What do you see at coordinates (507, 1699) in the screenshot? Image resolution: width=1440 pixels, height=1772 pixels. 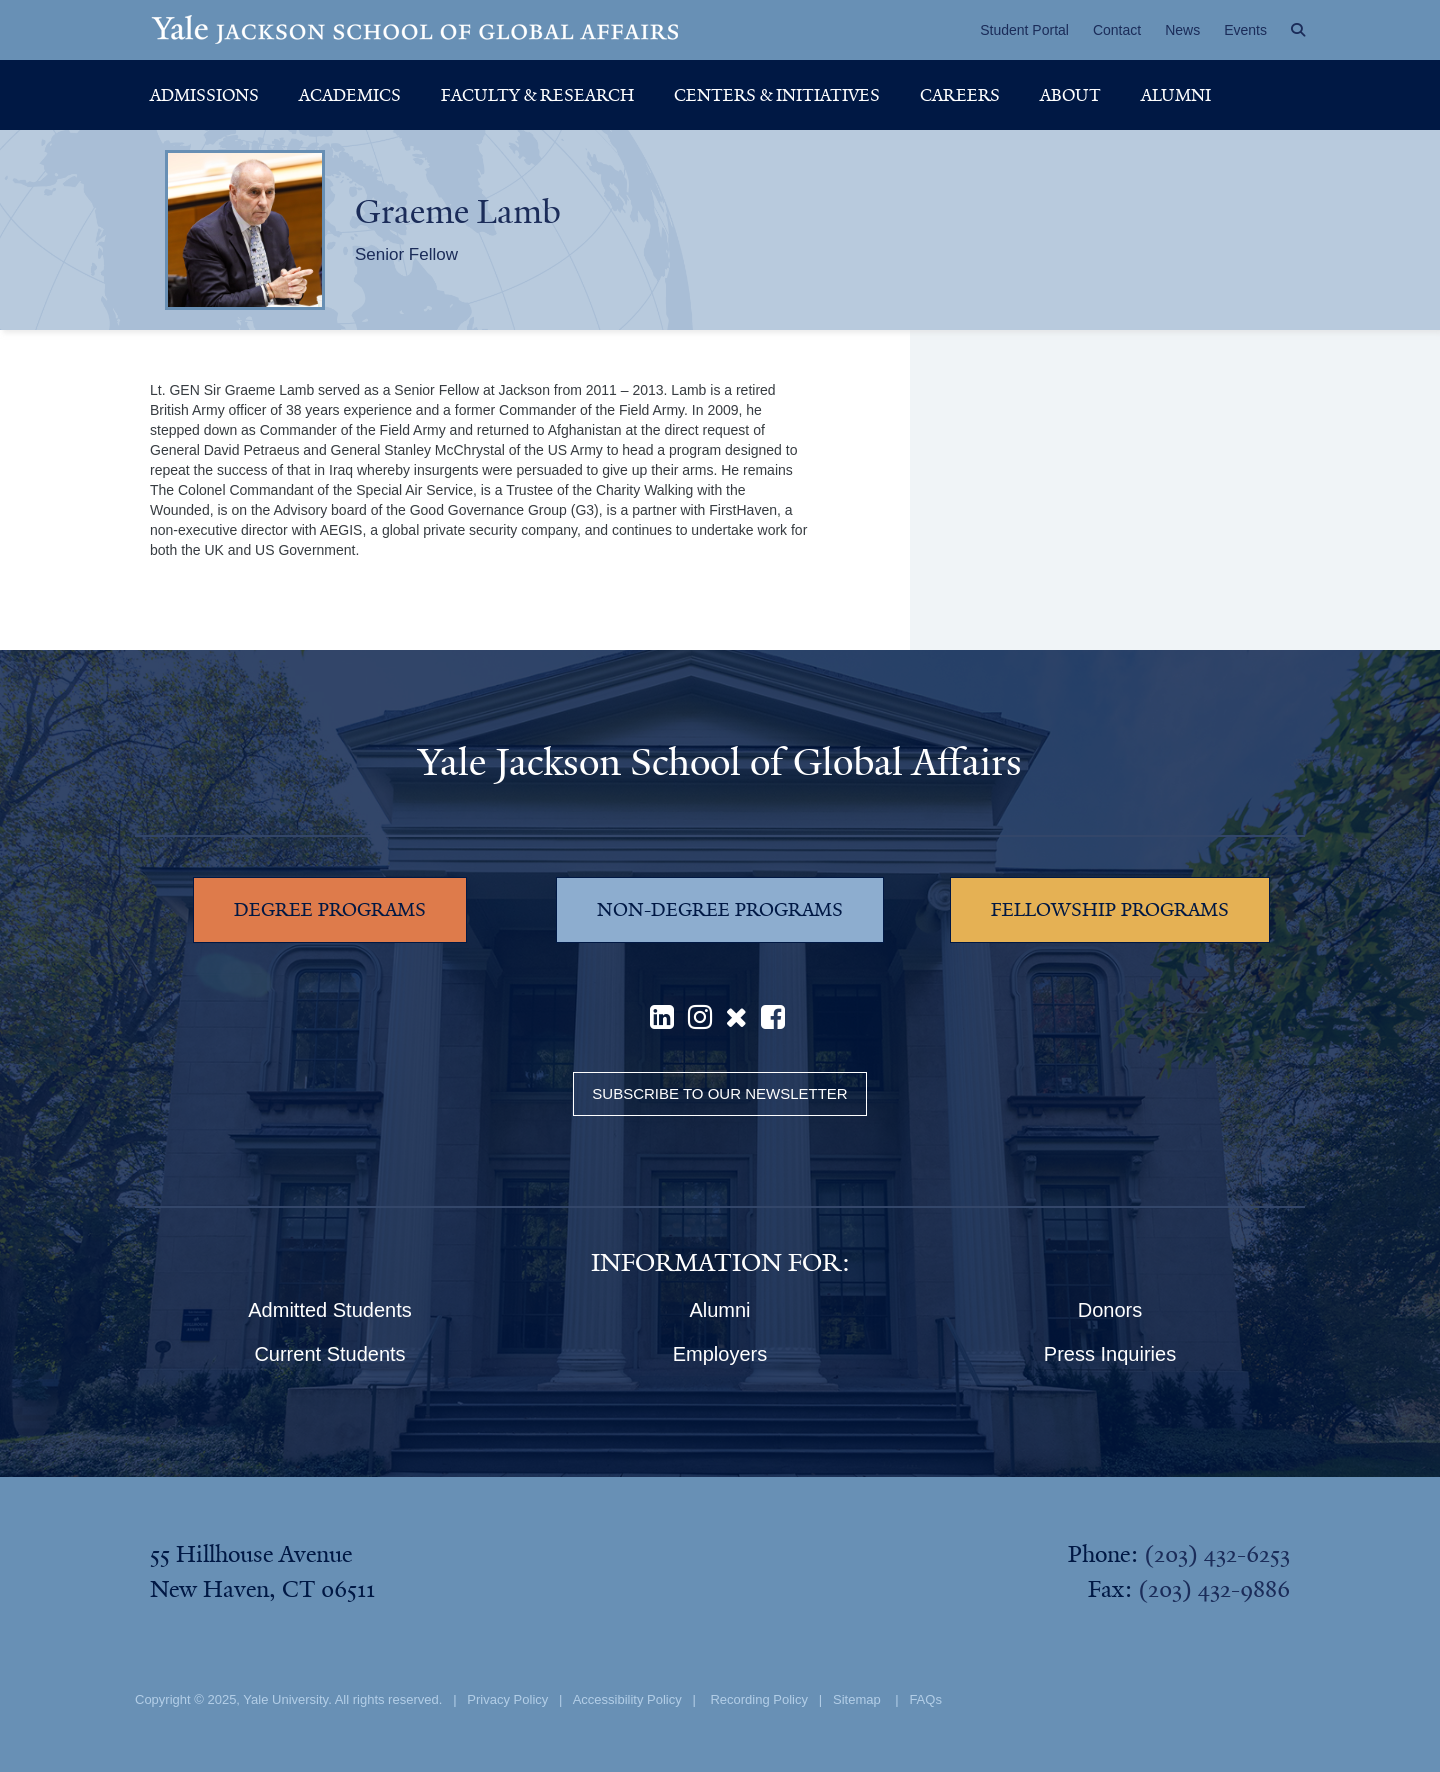 I see `Privacy Policy` at bounding box center [507, 1699].